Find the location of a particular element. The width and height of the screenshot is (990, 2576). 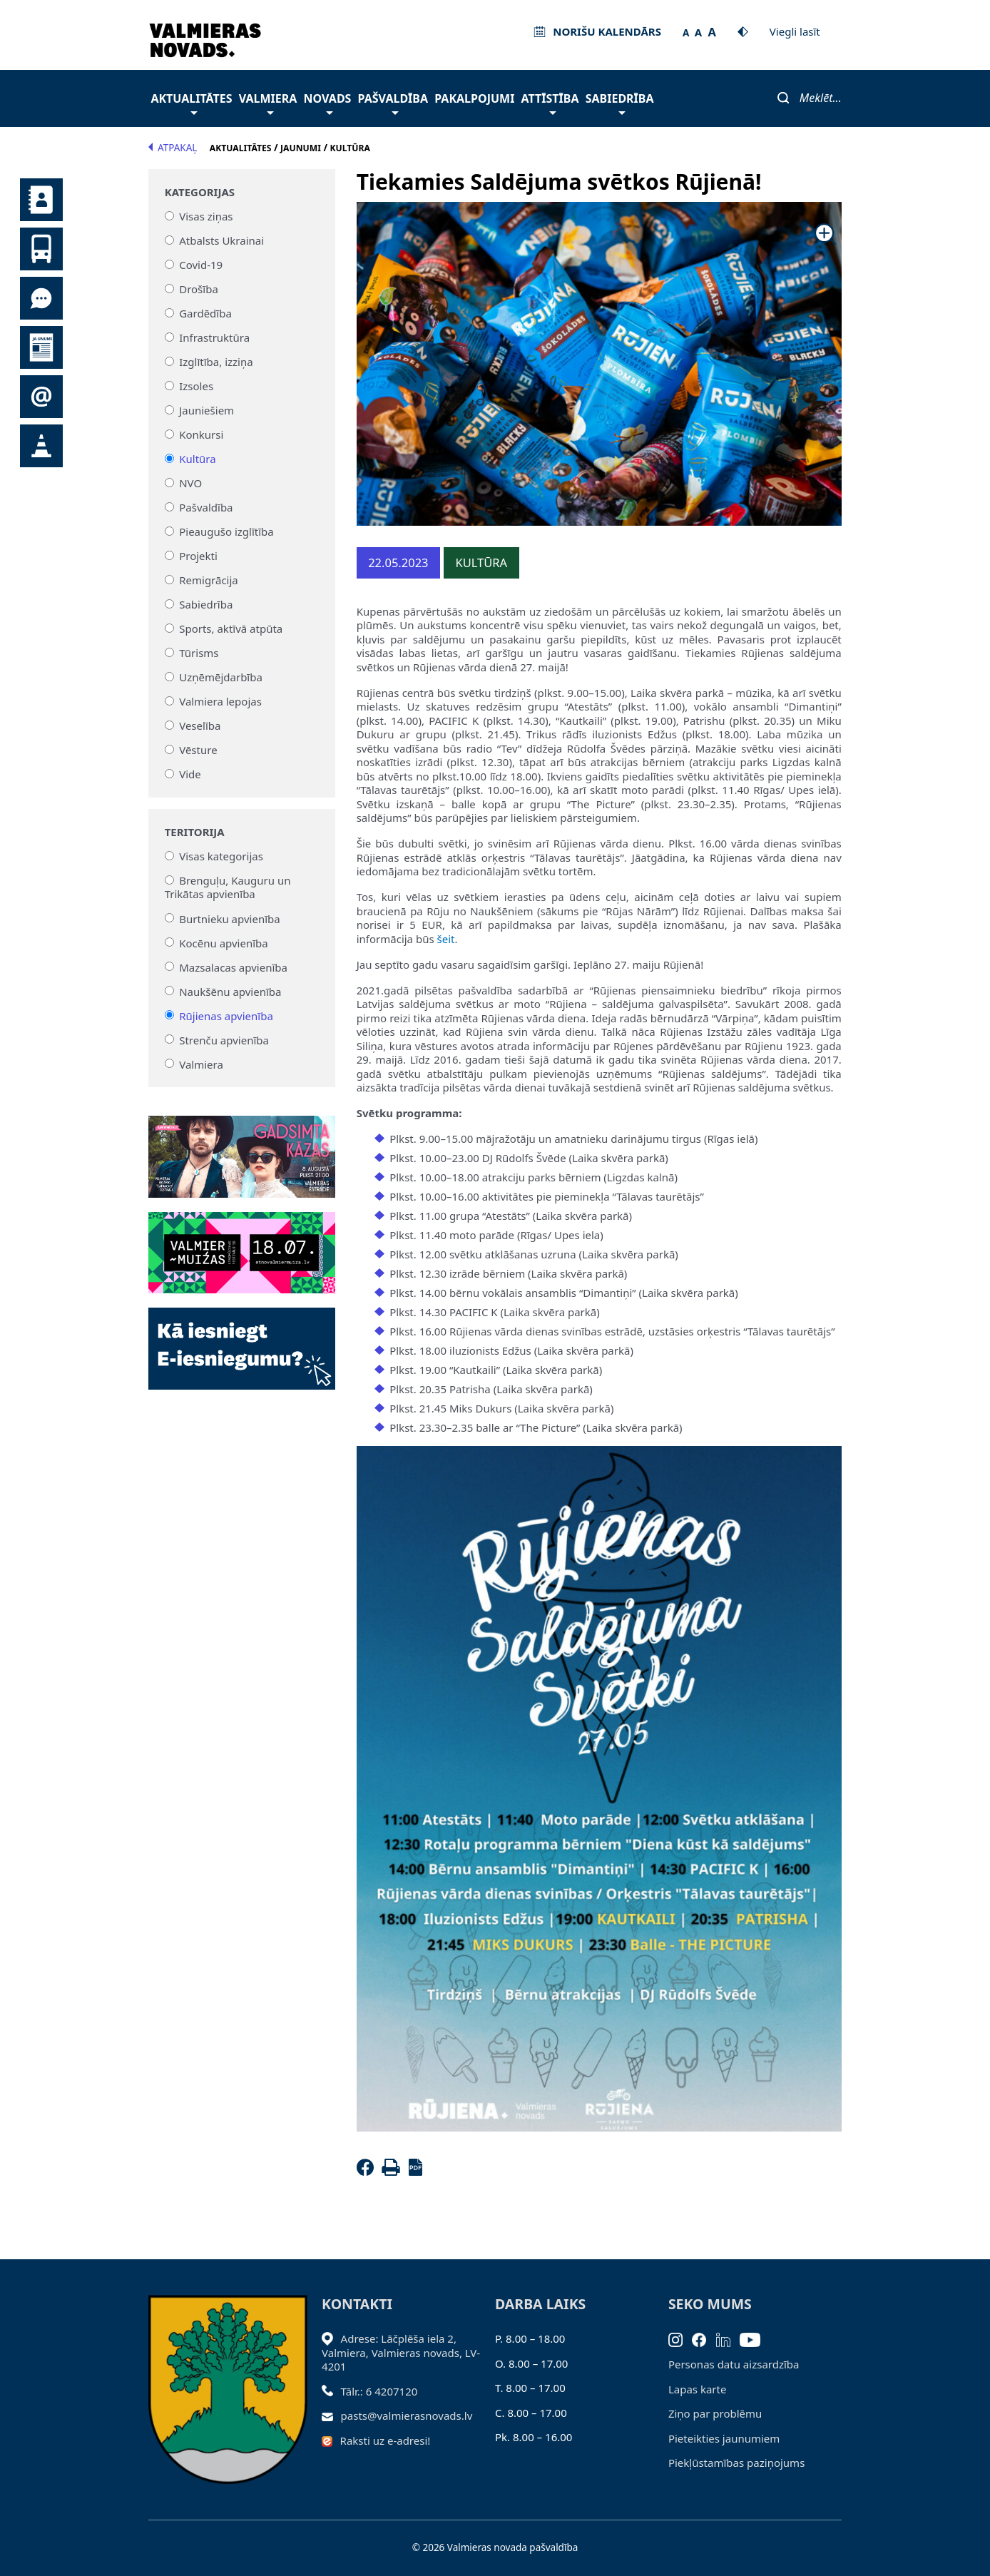

Infrastruktūra is located at coordinates (214, 337).